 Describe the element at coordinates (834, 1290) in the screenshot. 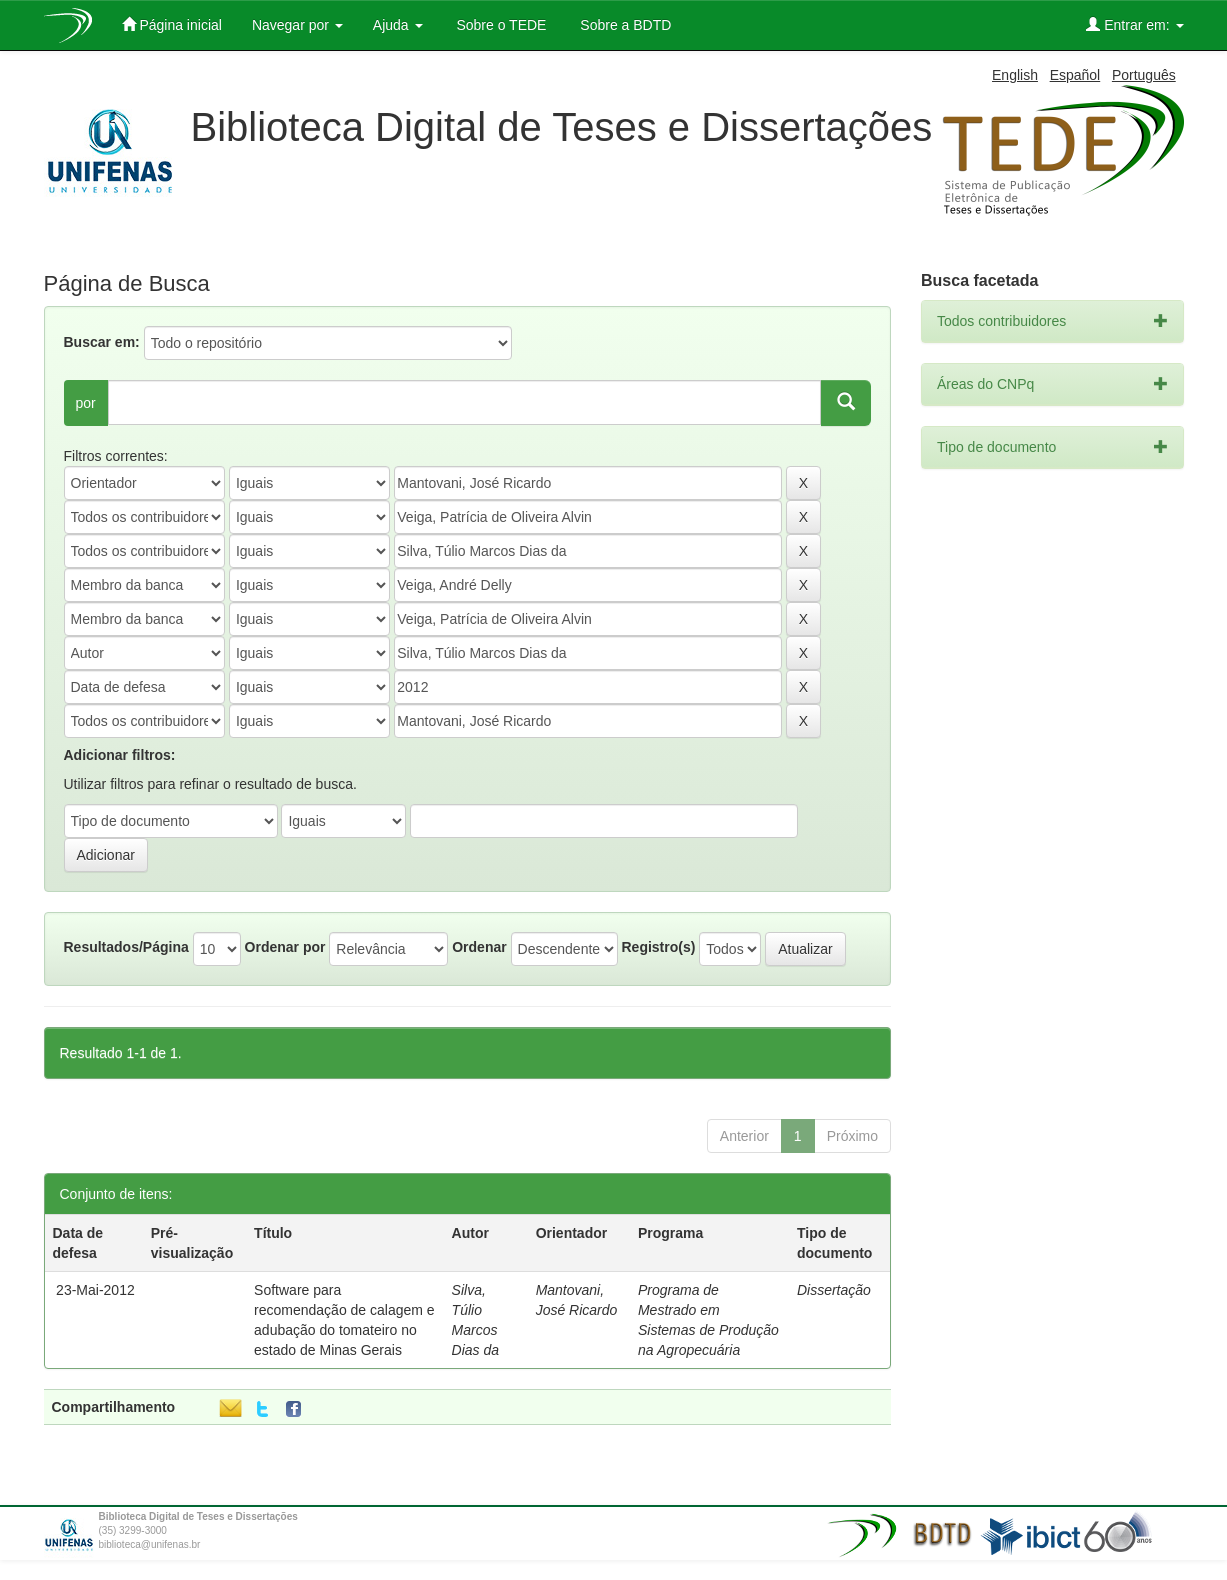

I see `Dissertação` at that location.